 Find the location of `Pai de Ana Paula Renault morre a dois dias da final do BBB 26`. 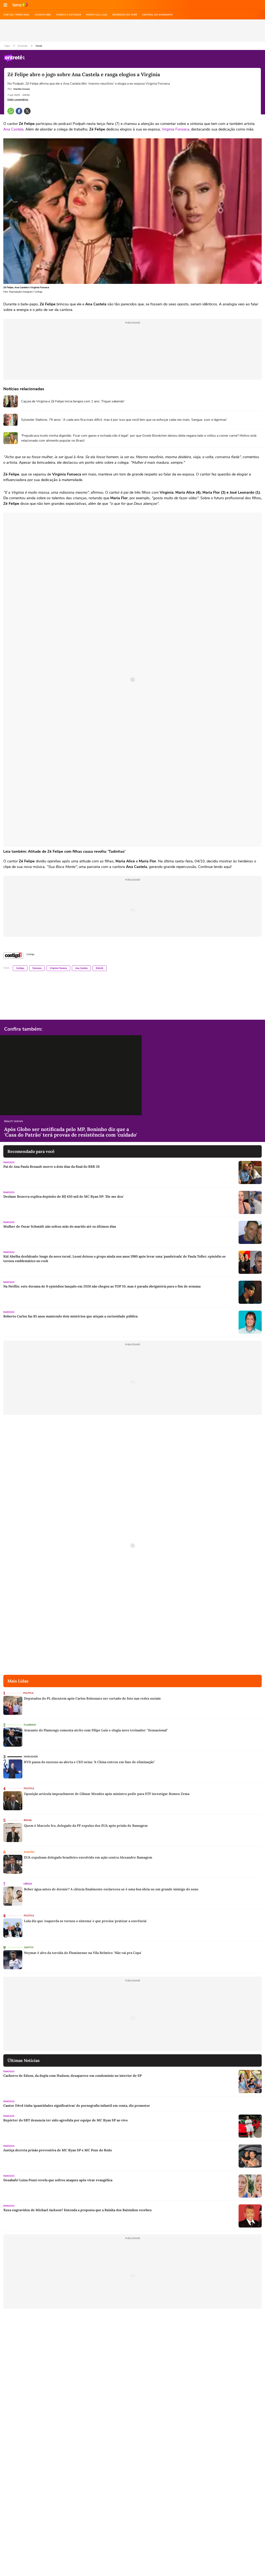

Pai de Ana Paula Renault morre a dois dias da final do BBB 26 is located at coordinates (51, 1166).